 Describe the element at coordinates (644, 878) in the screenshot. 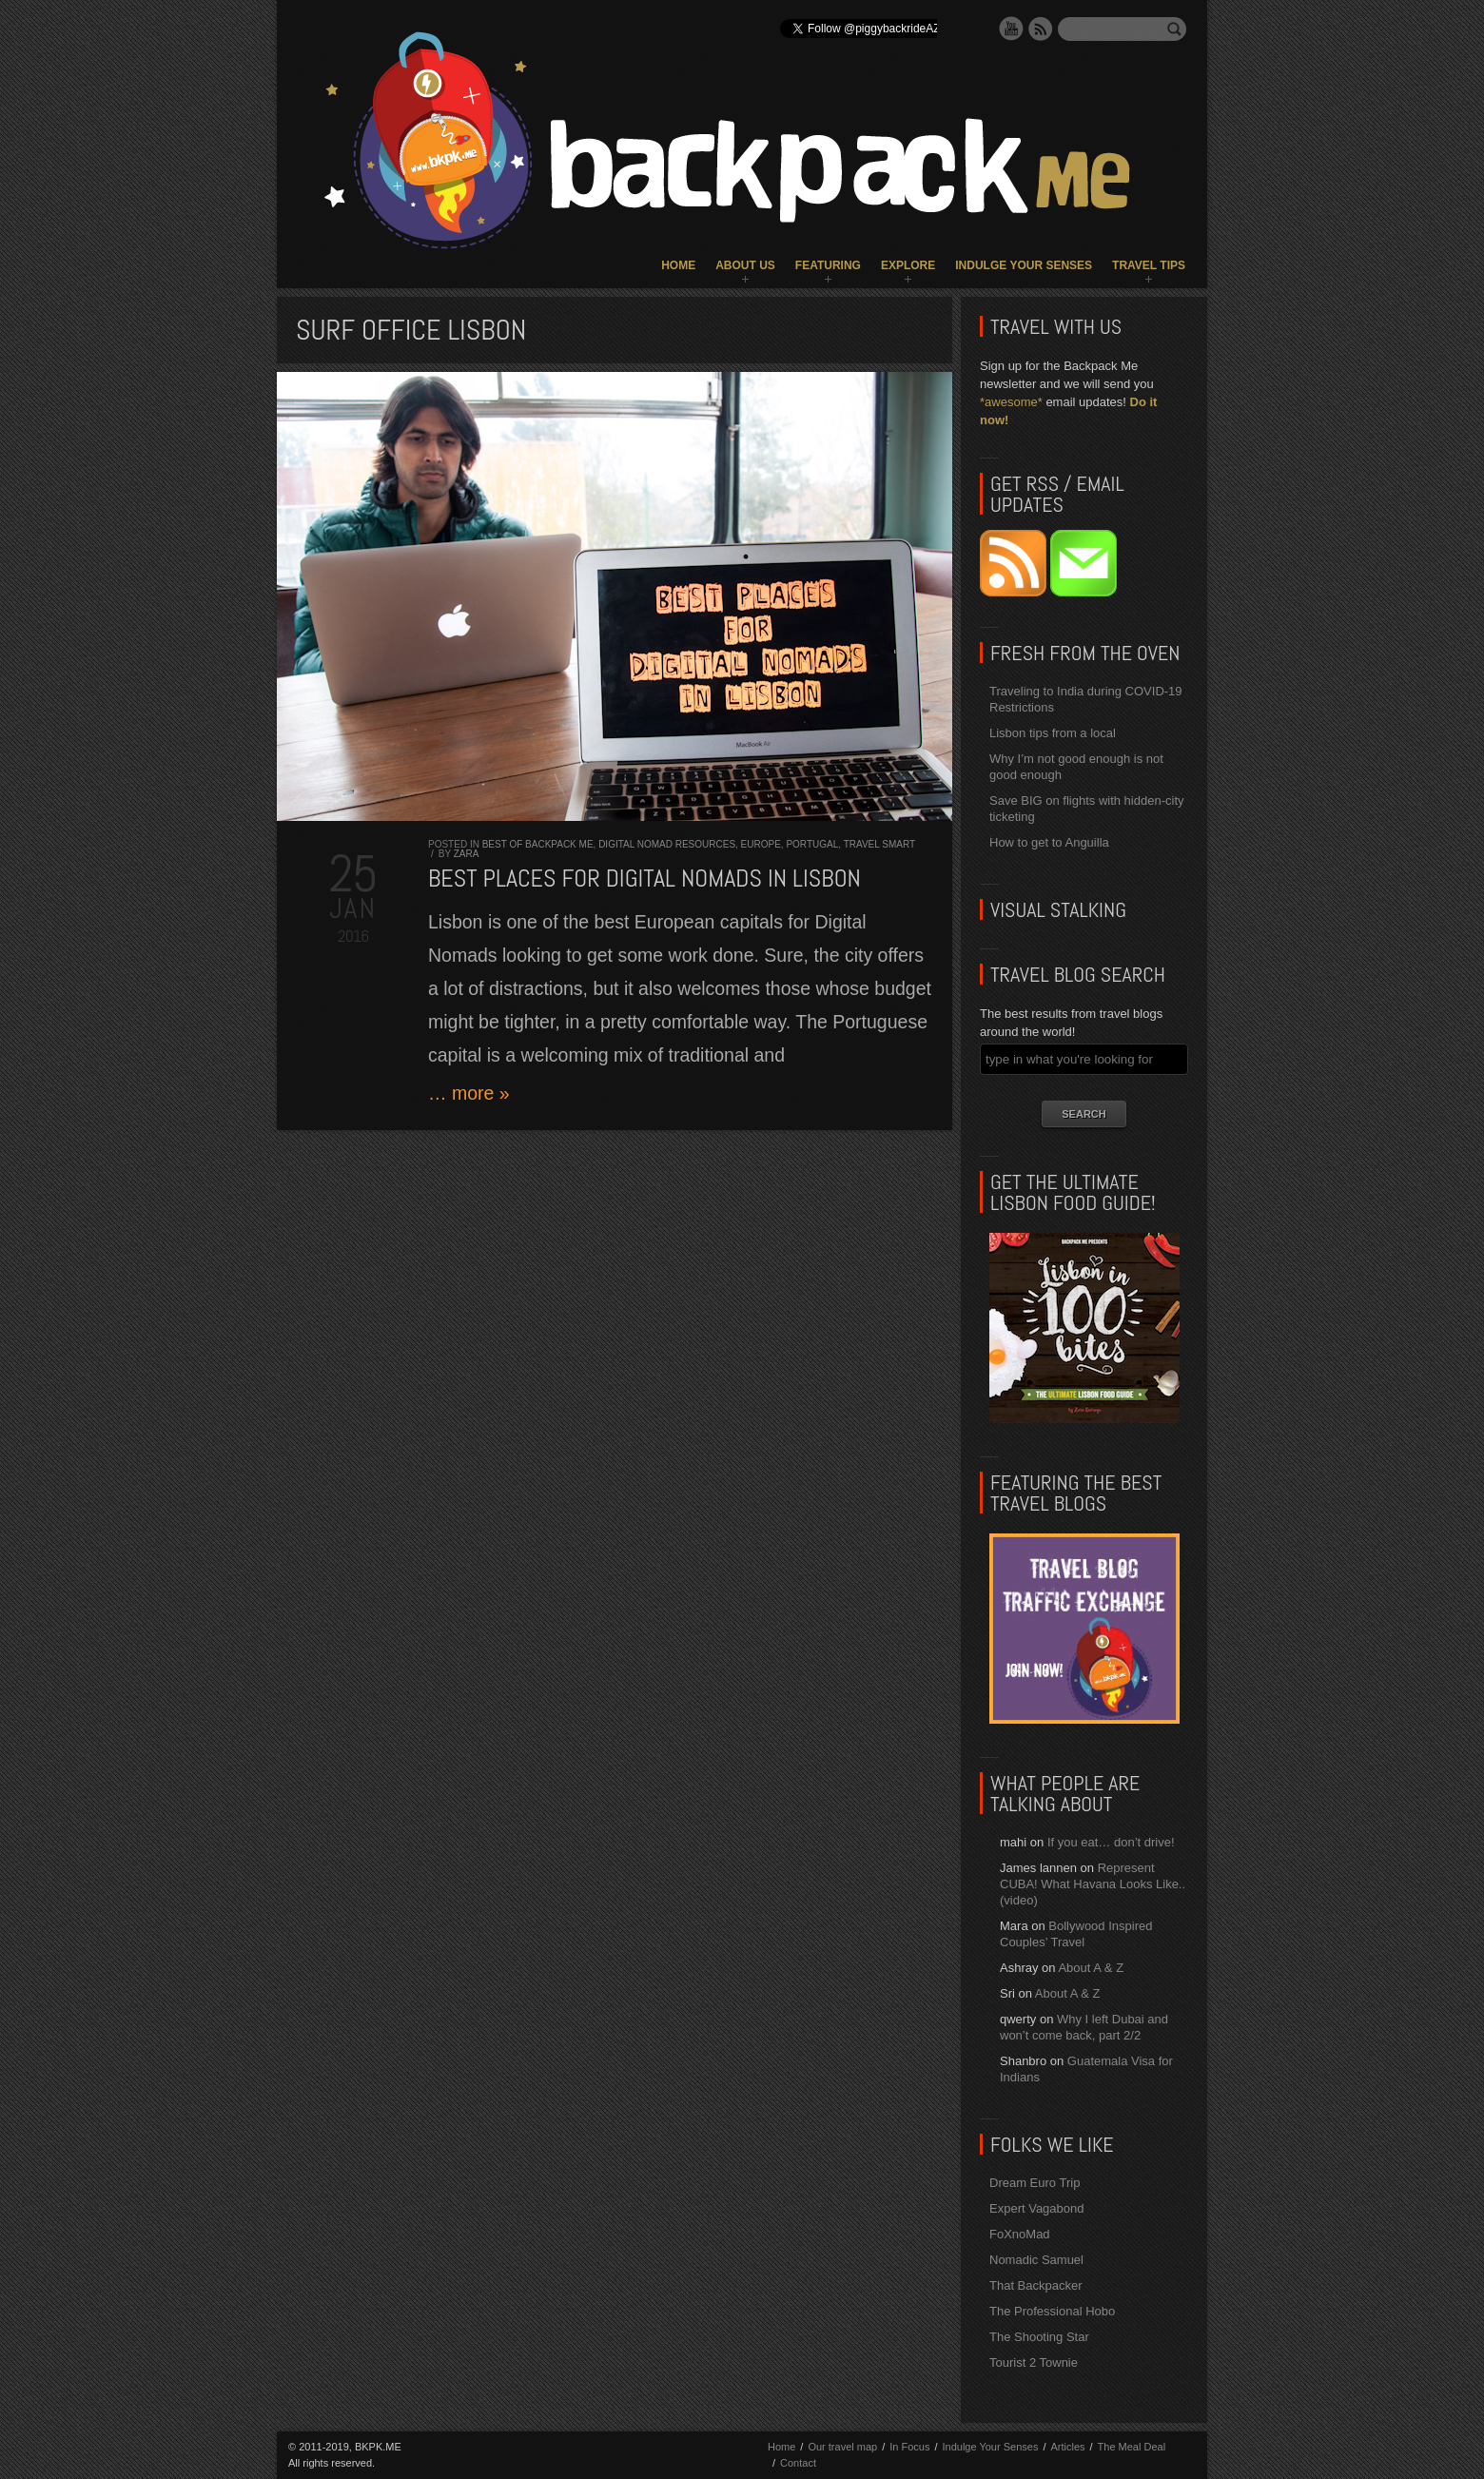

I see `Best Places for DIGITAL NOMADS in LISBON` at that location.